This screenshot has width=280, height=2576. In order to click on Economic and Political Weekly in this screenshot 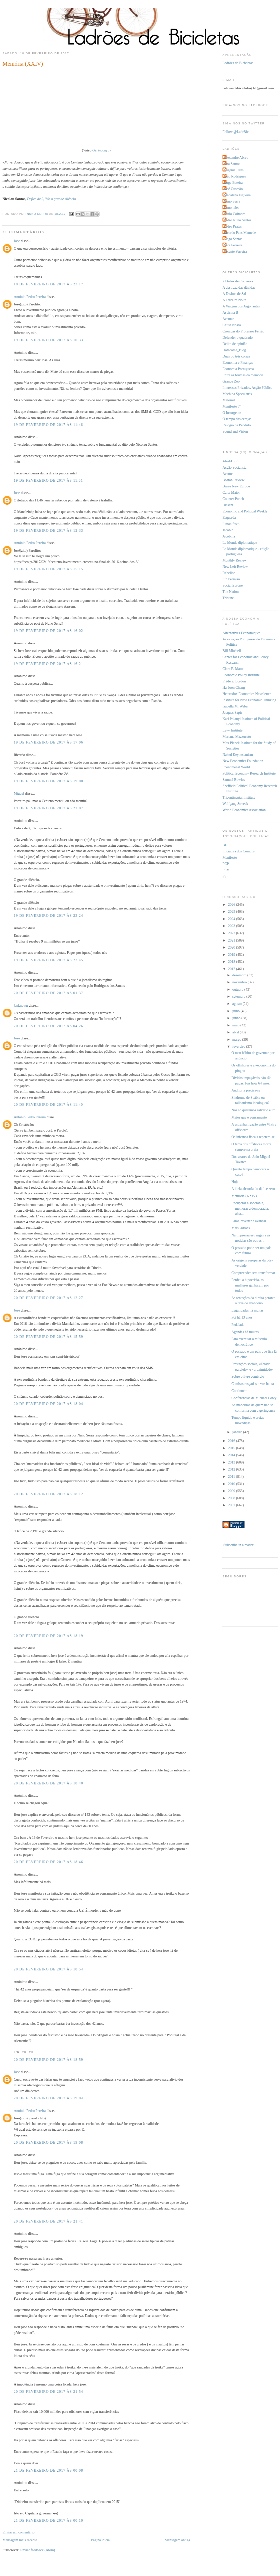, I will do `click(245, 511)`.